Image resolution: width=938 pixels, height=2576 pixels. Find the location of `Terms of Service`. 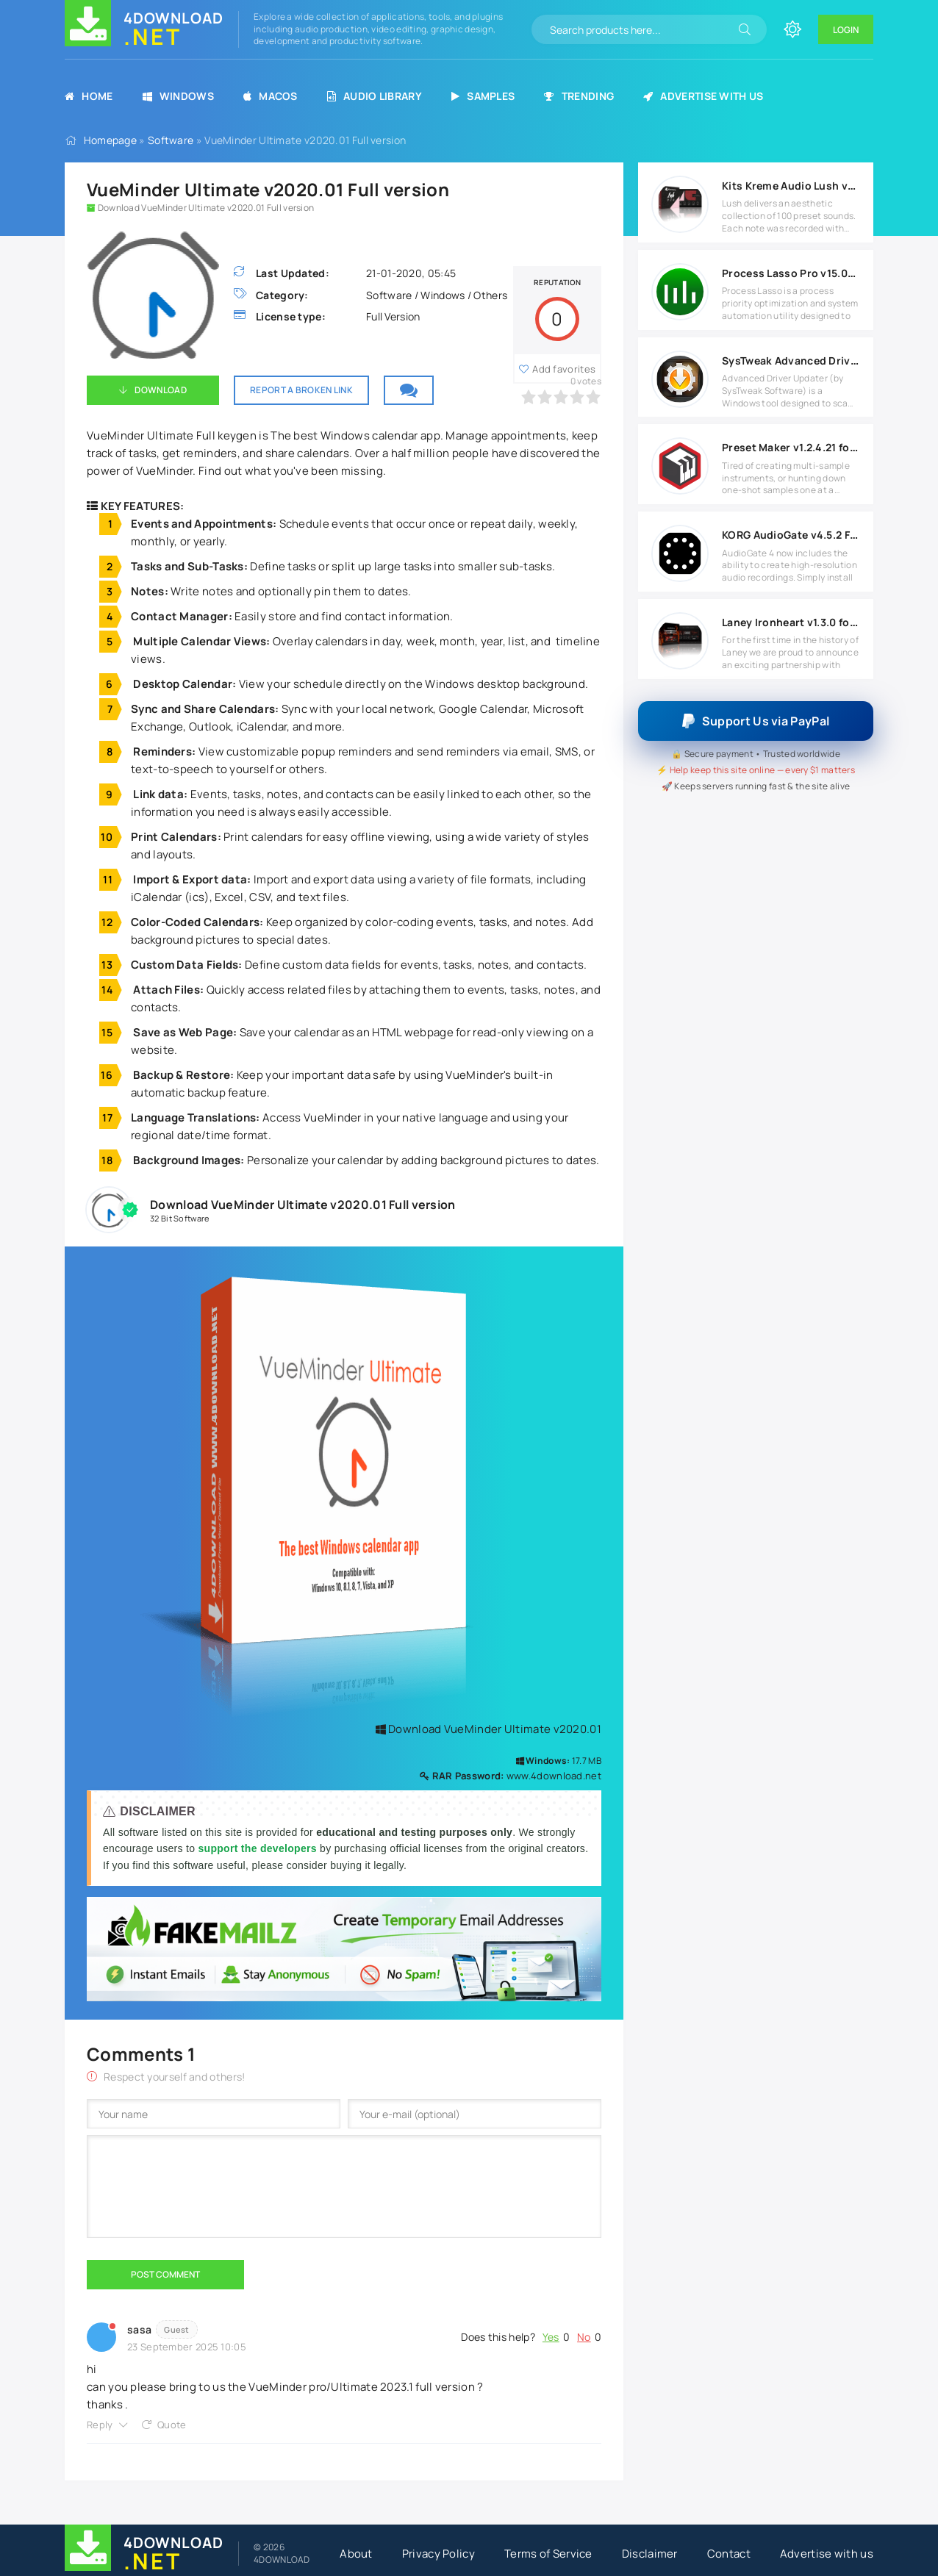

Terms of Service is located at coordinates (548, 2553).